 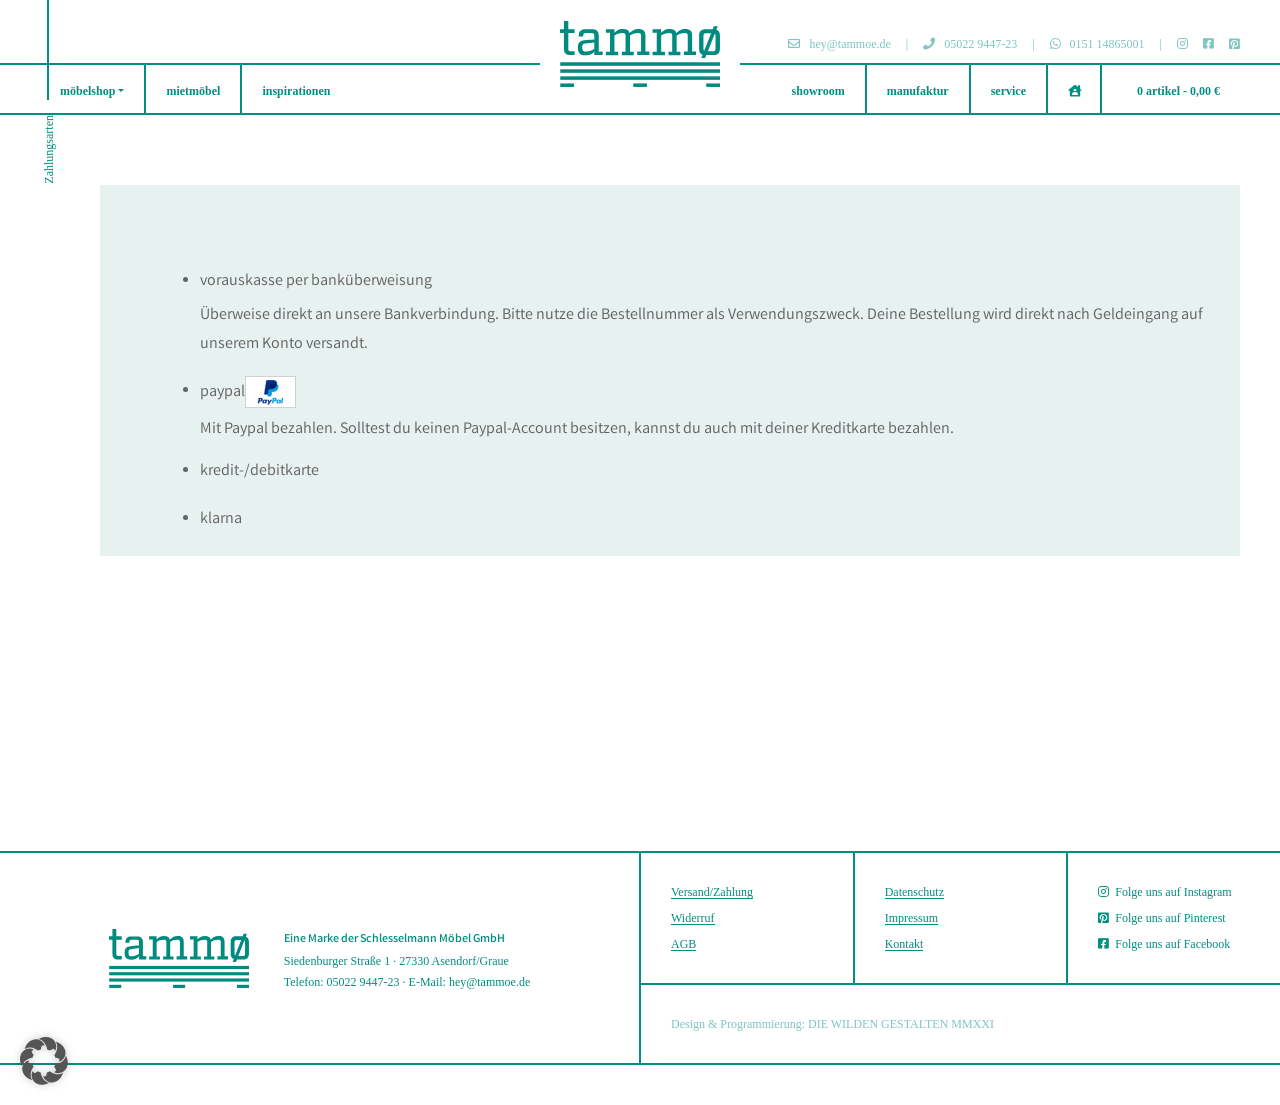 What do you see at coordinates (87, 91) in the screenshot?
I see `möbelshop` at bounding box center [87, 91].